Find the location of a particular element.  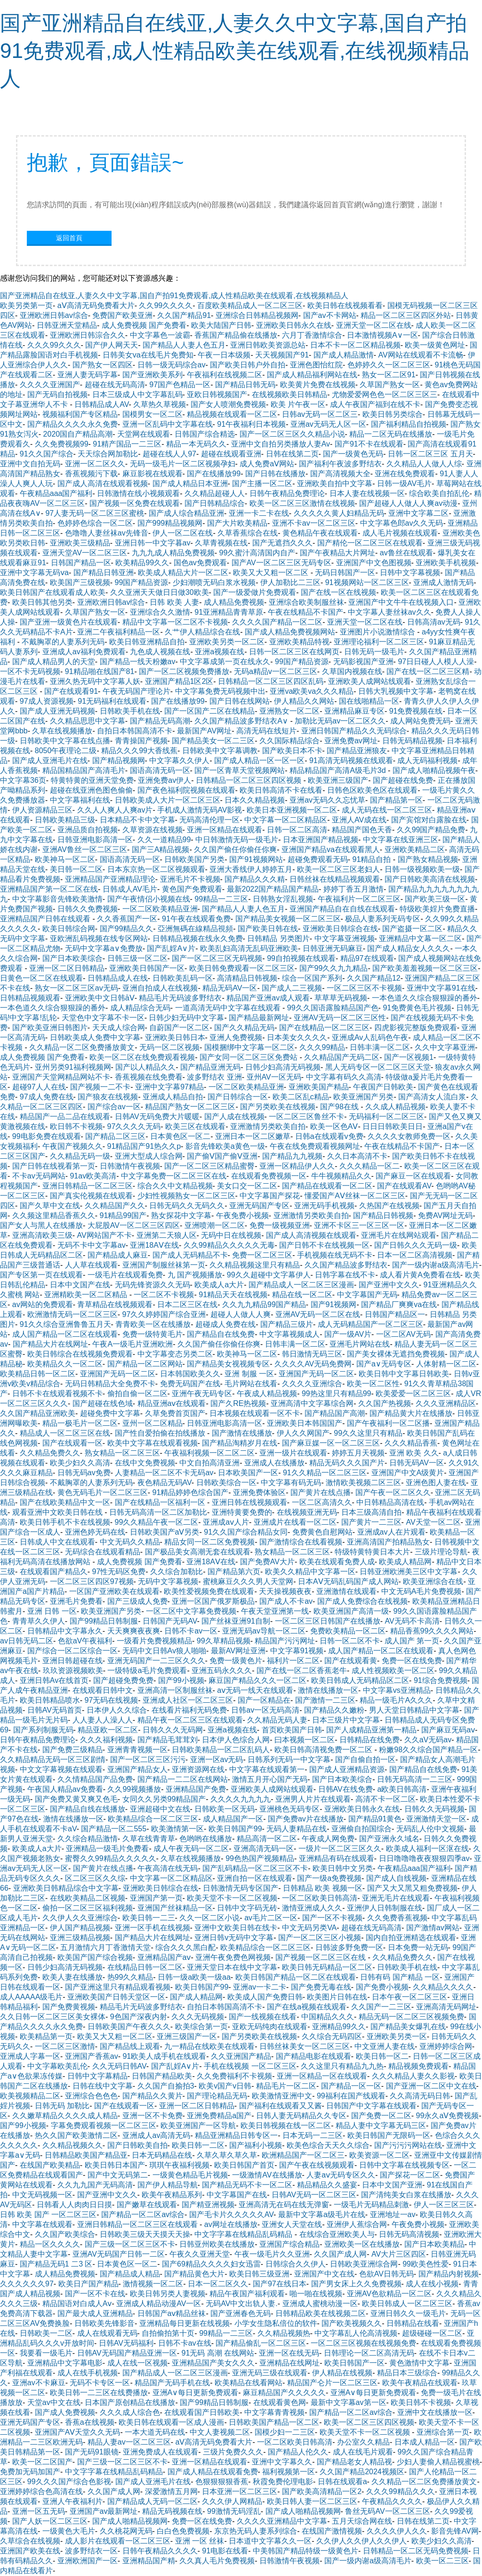

久久精品精品无码一区三区剧情 is located at coordinates (52, 1759).